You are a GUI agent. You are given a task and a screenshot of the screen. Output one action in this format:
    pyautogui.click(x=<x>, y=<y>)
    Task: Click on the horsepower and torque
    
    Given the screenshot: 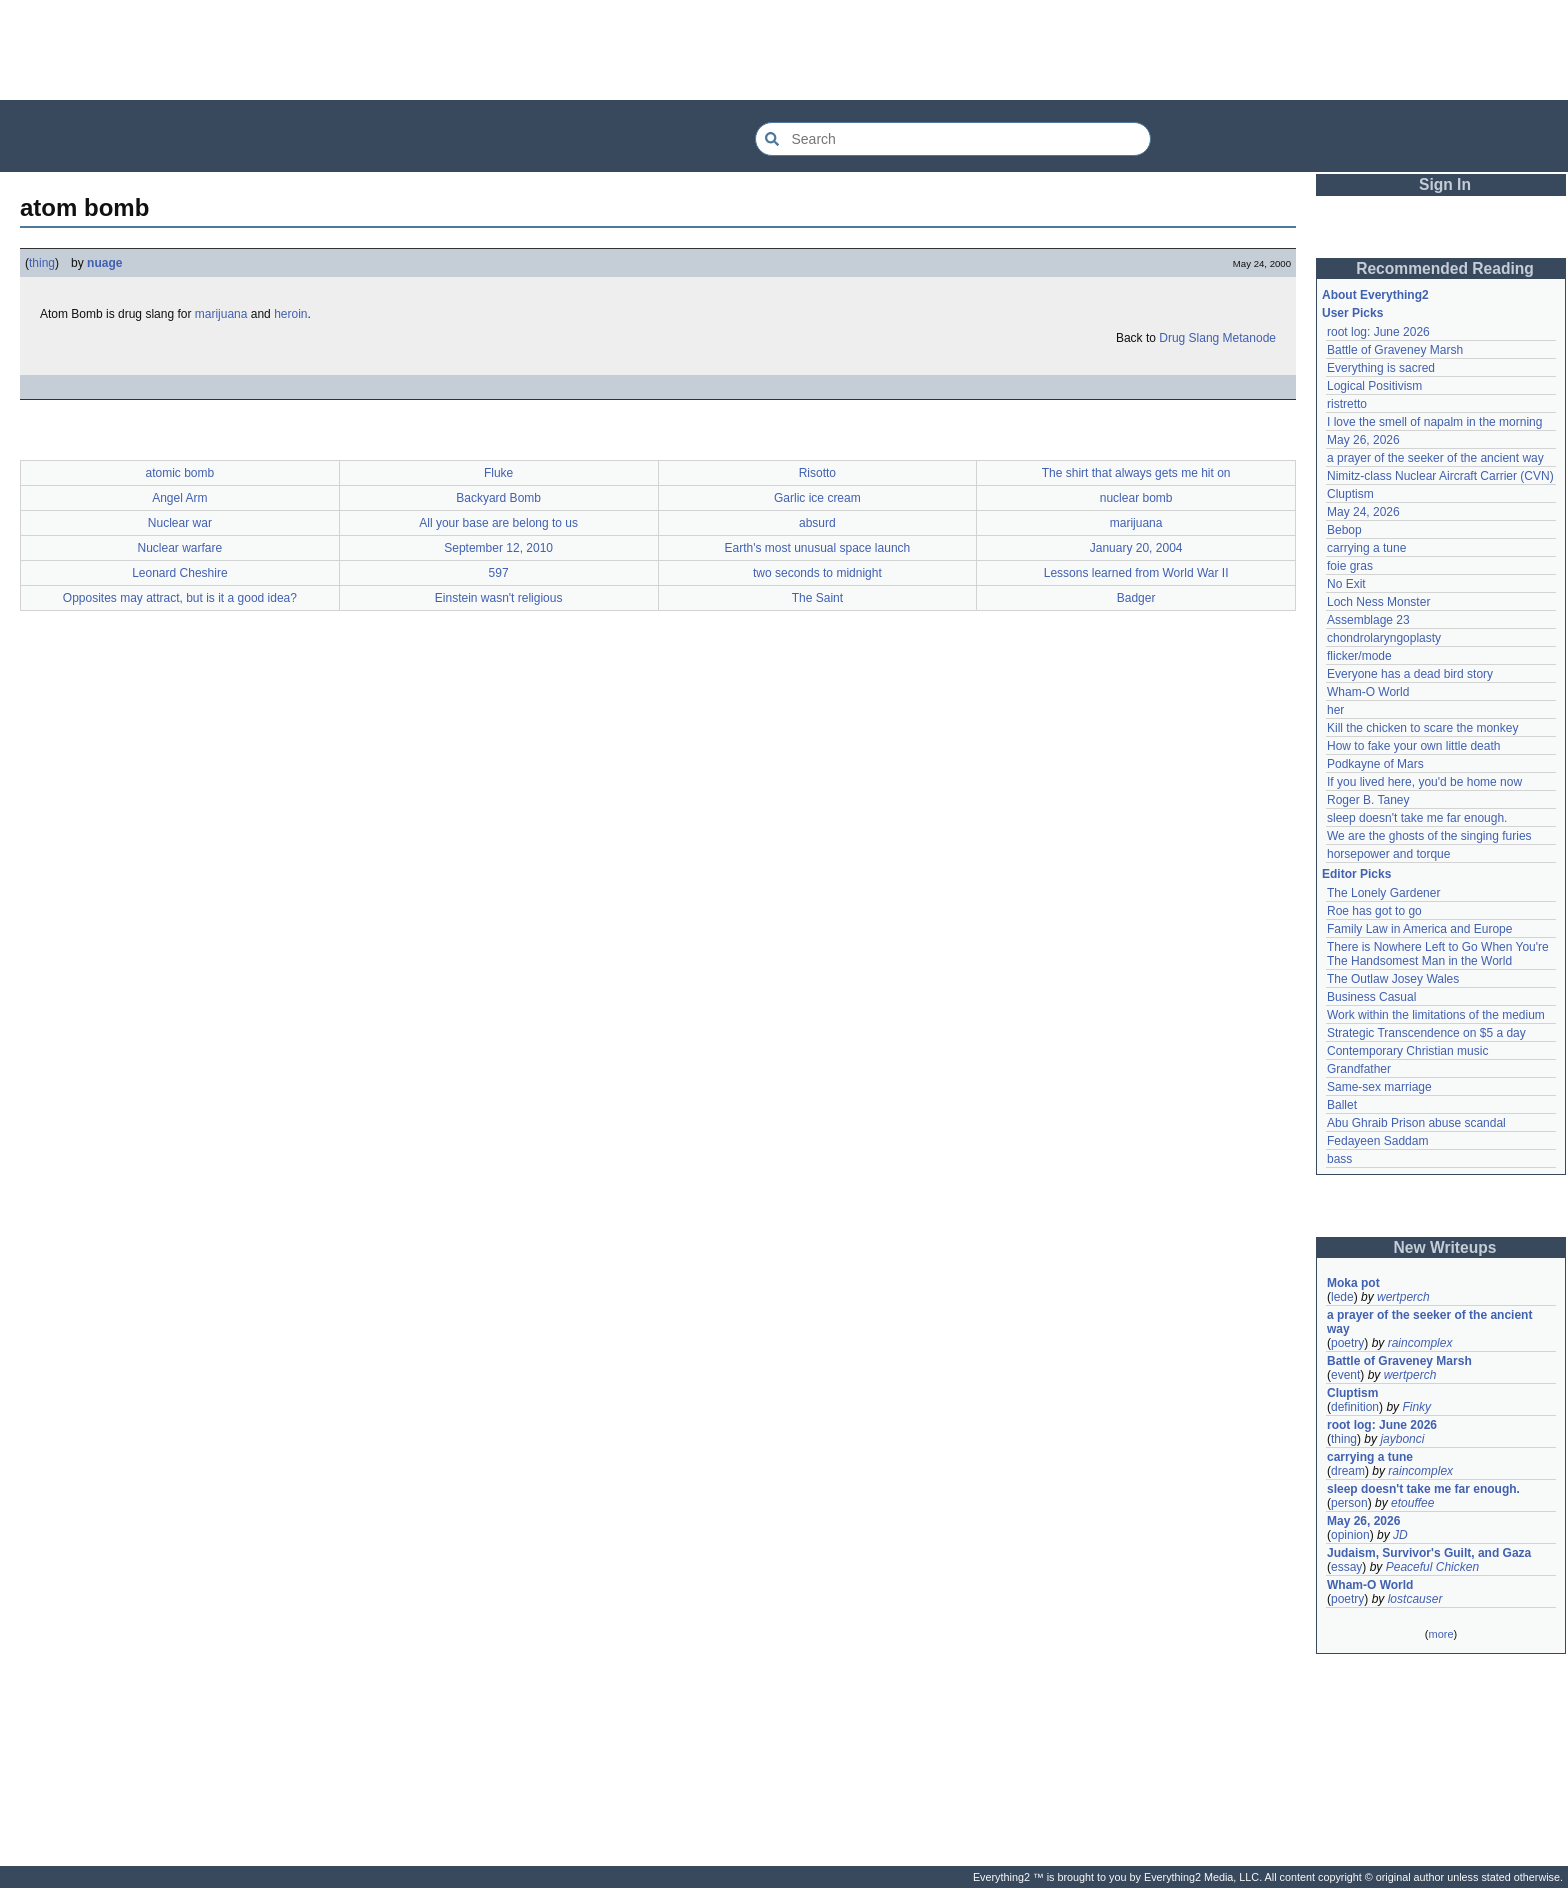 What is the action you would take?
    pyautogui.click(x=1388, y=854)
    